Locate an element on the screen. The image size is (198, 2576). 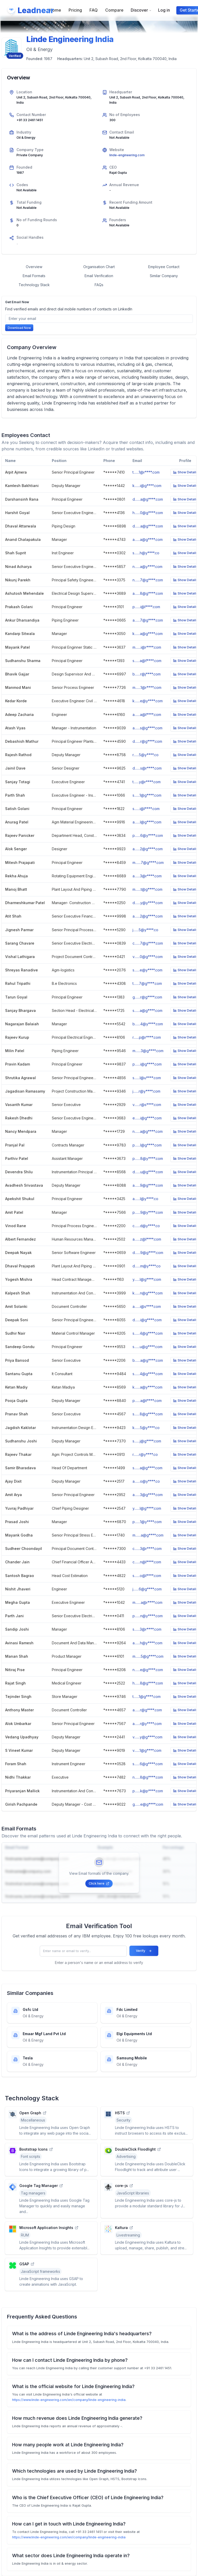
p.......a@t****.com is located at coordinates (147, 1400).